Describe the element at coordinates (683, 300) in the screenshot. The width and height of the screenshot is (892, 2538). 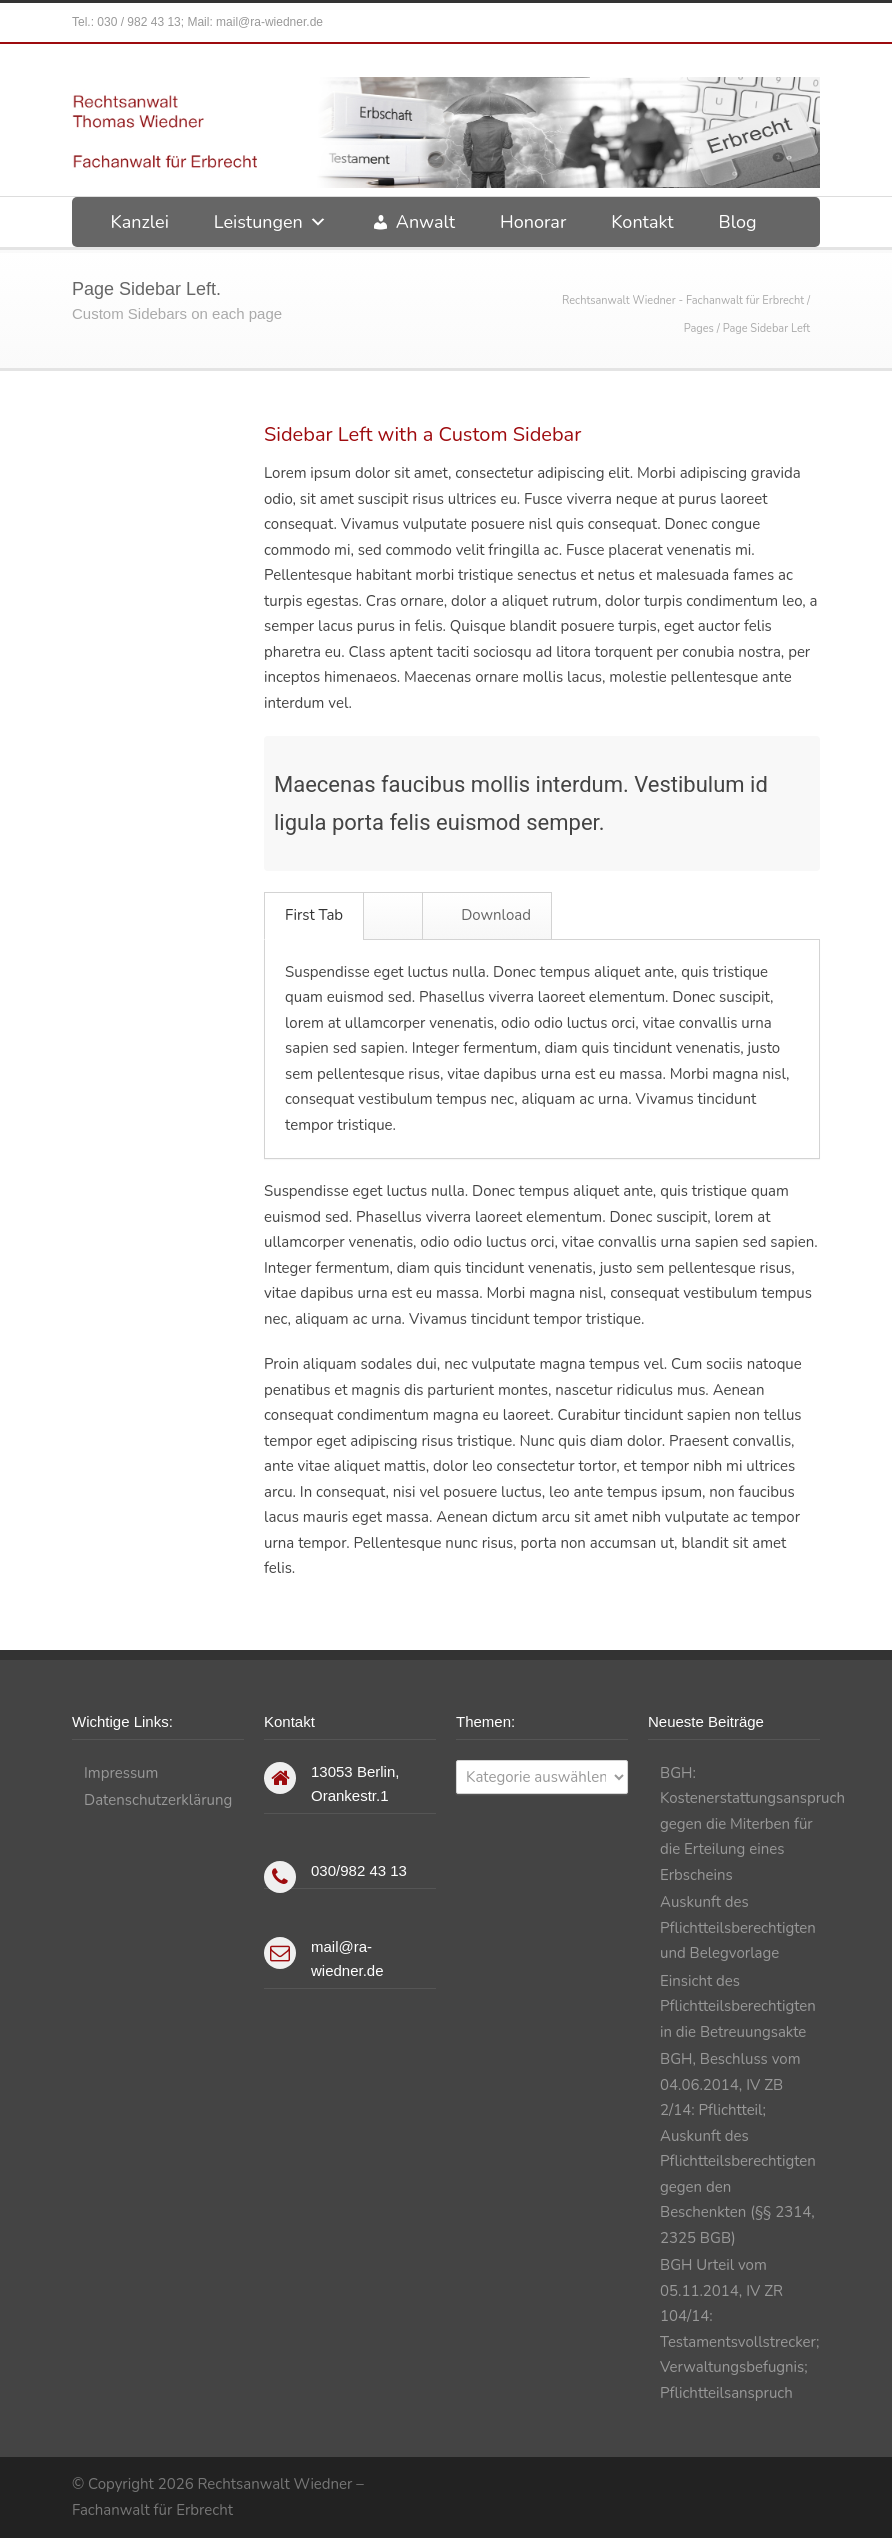
I see `Rechtsanwalt Wiedner - Fachanwalt für Erbrecht` at that location.